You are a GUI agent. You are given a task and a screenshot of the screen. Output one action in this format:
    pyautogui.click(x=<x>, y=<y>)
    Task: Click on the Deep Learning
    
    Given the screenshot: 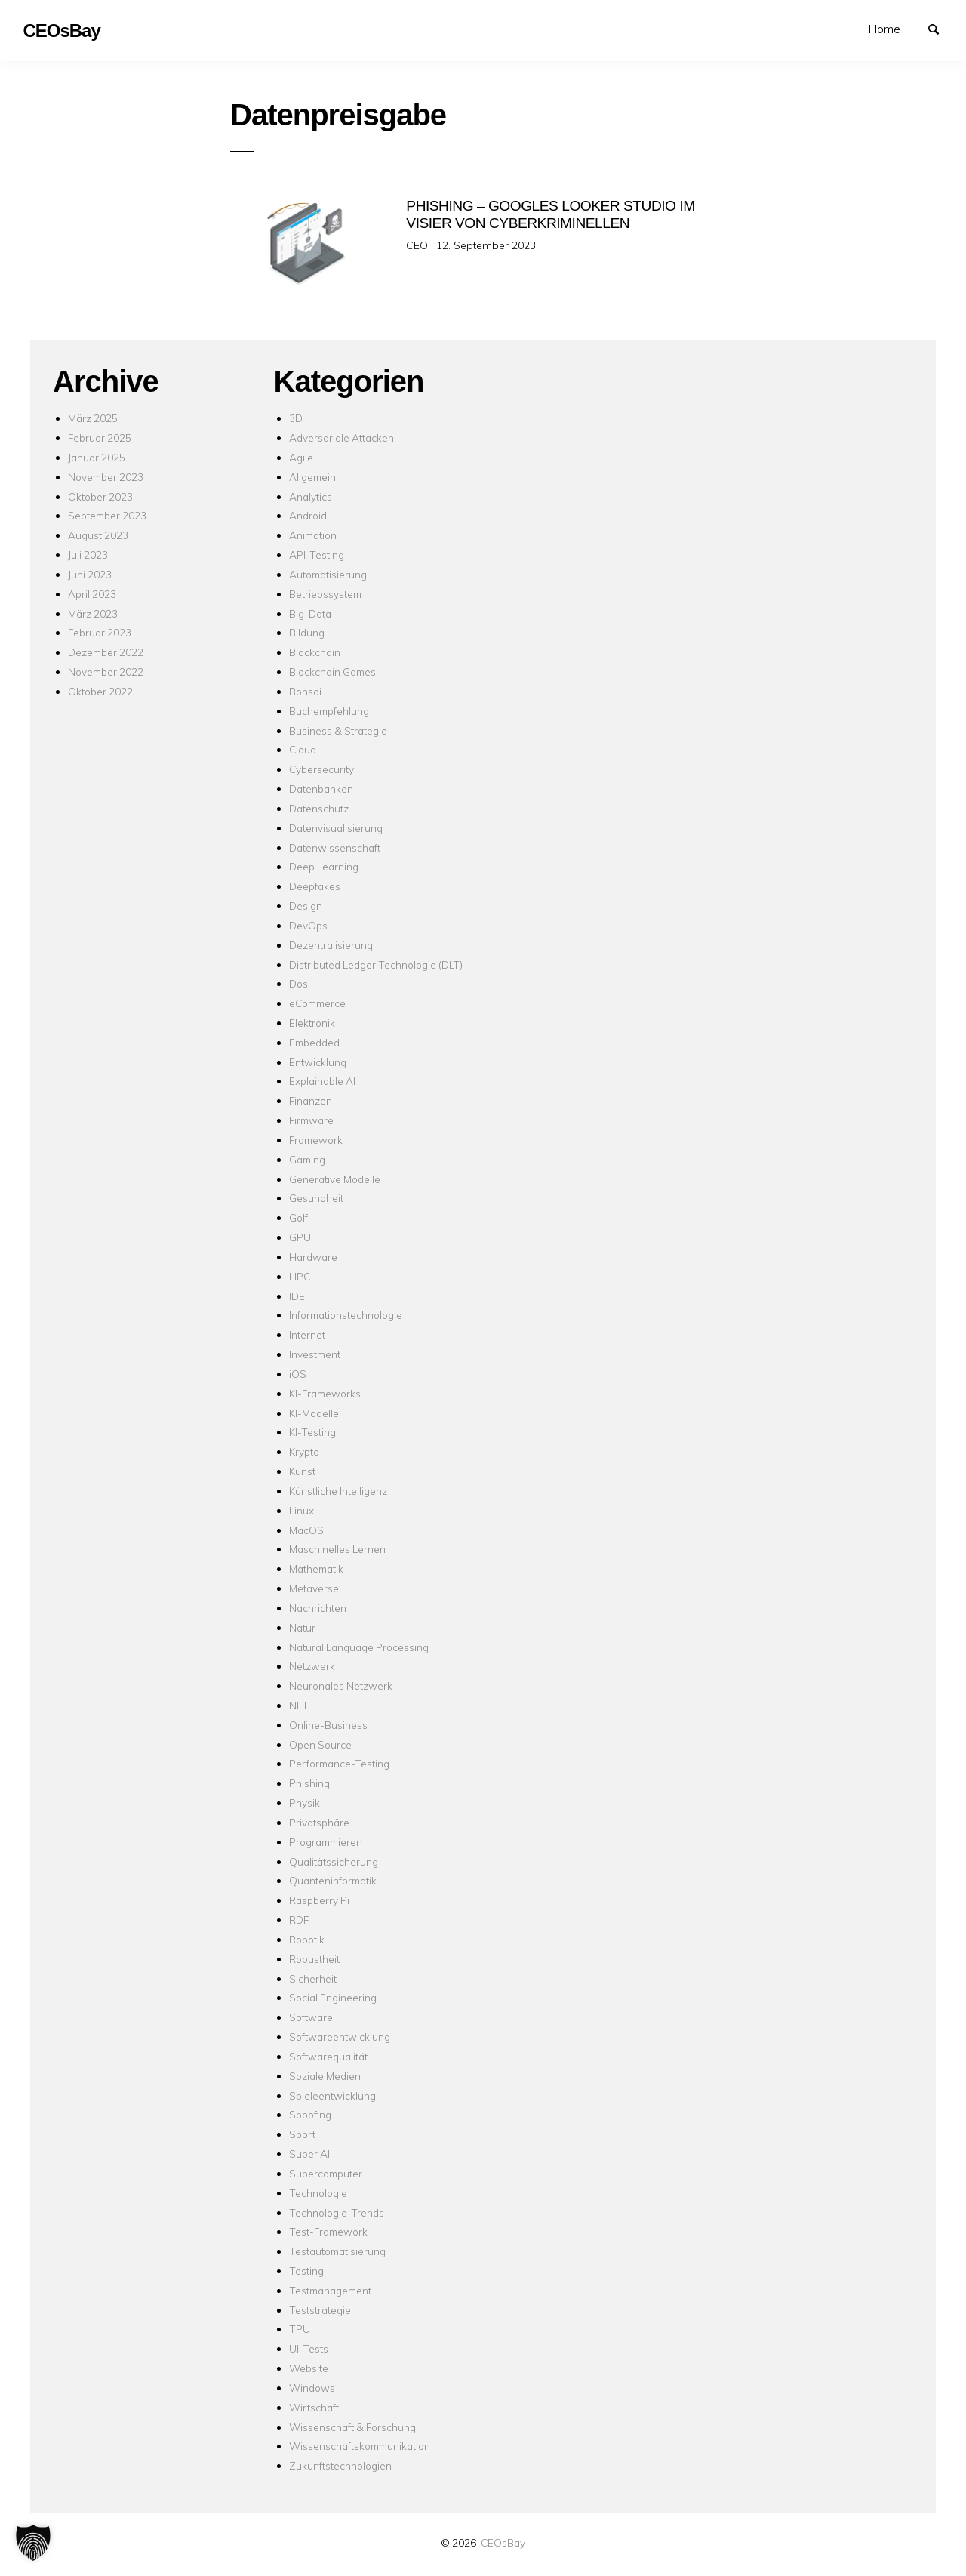 What is the action you would take?
    pyautogui.click(x=323, y=866)
    